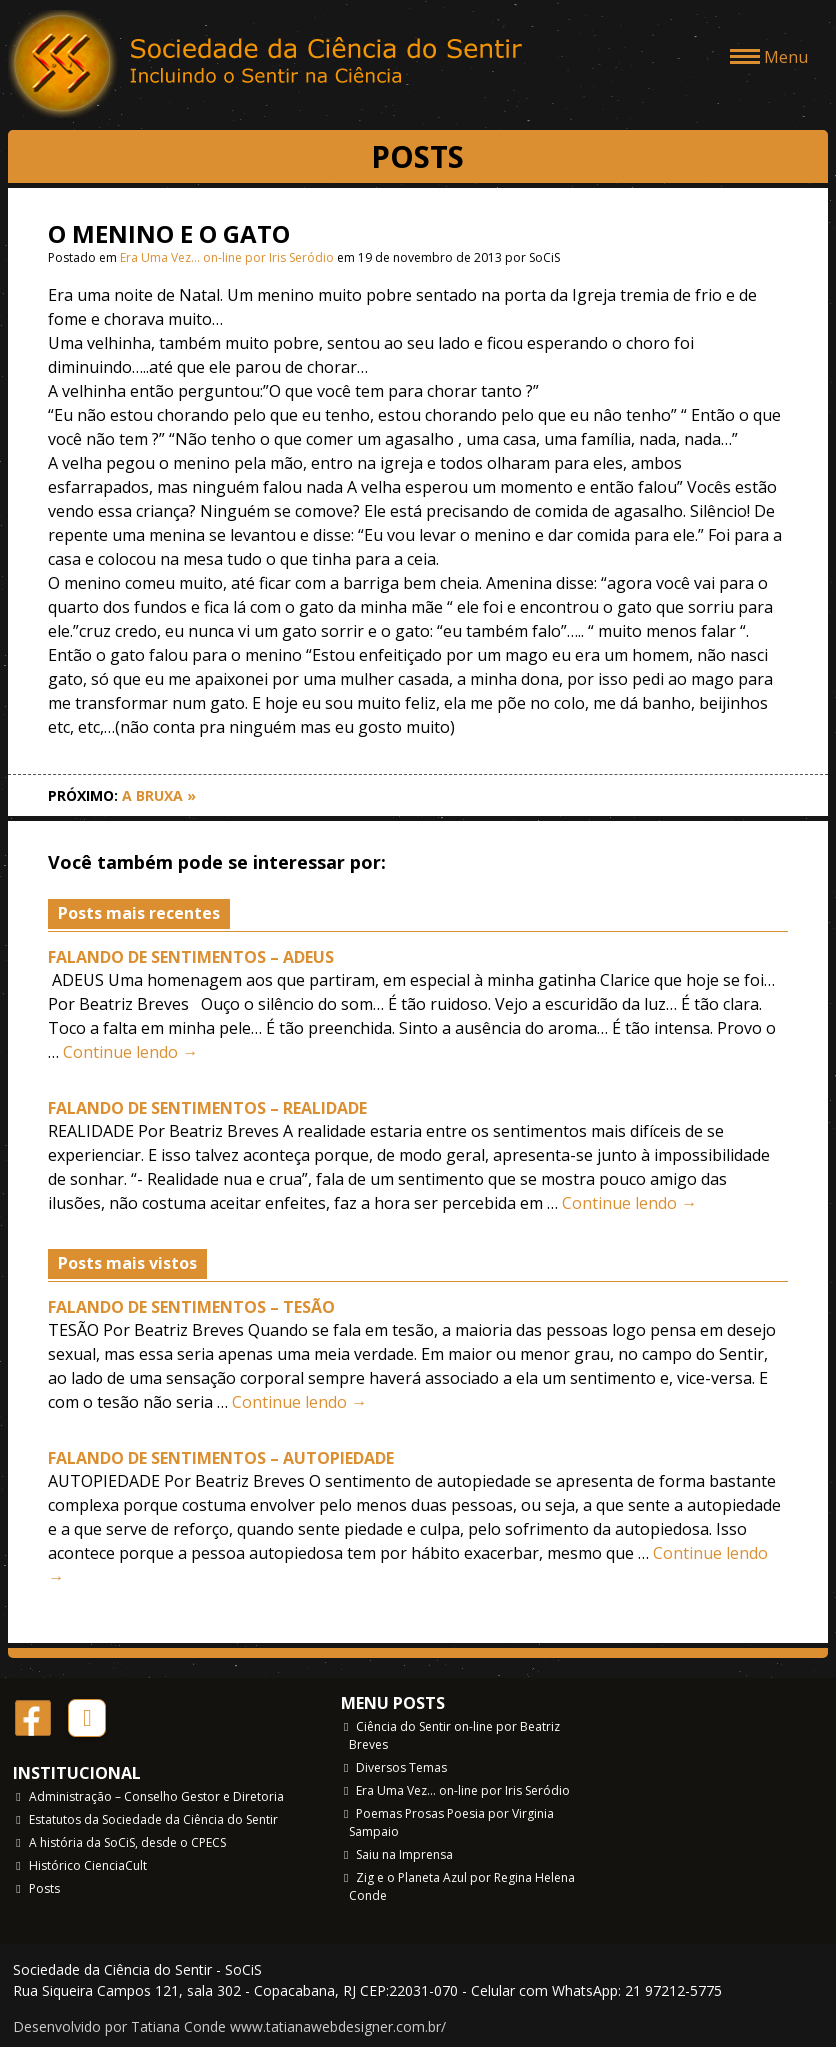 The image size is (836, 2047). Describe the element at coordinates (227, 257) in the screenshot. I see `Era Uma Vez… on-line por Iris Seródio` at that location.